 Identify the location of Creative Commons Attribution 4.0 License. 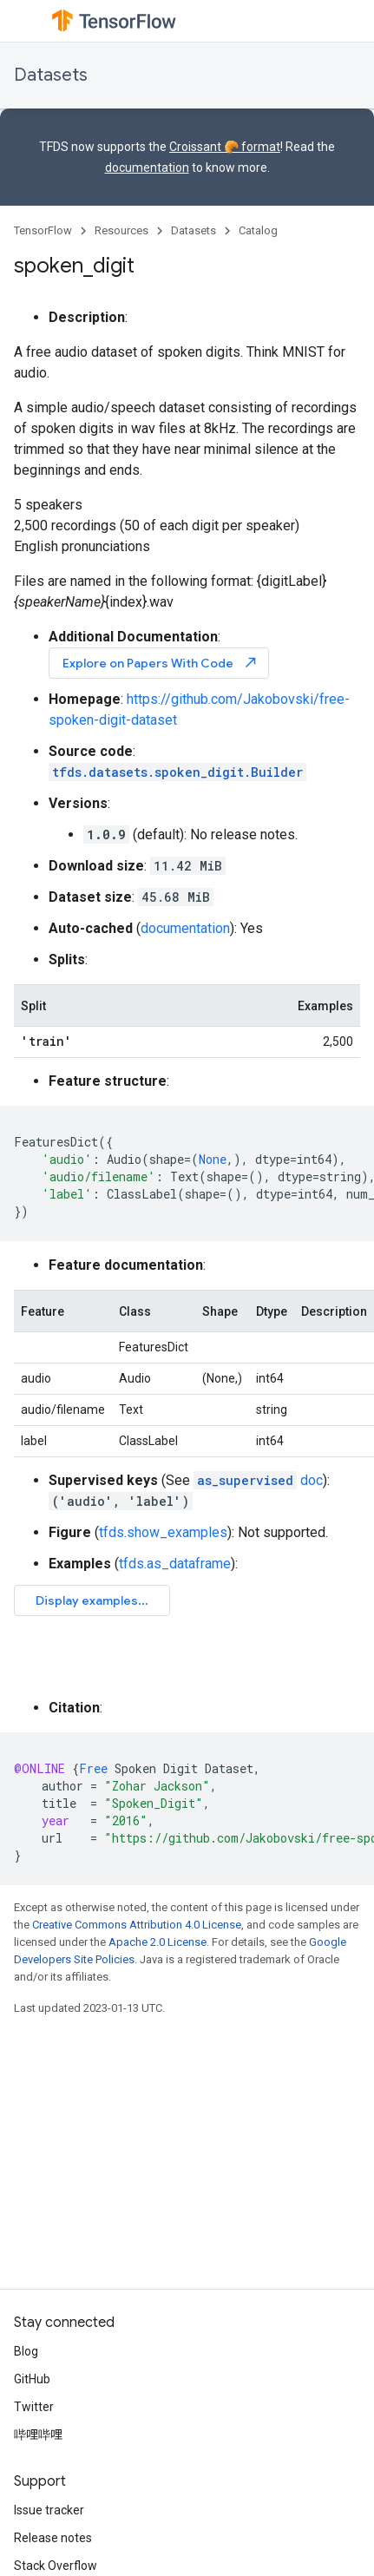
(136, 1924).